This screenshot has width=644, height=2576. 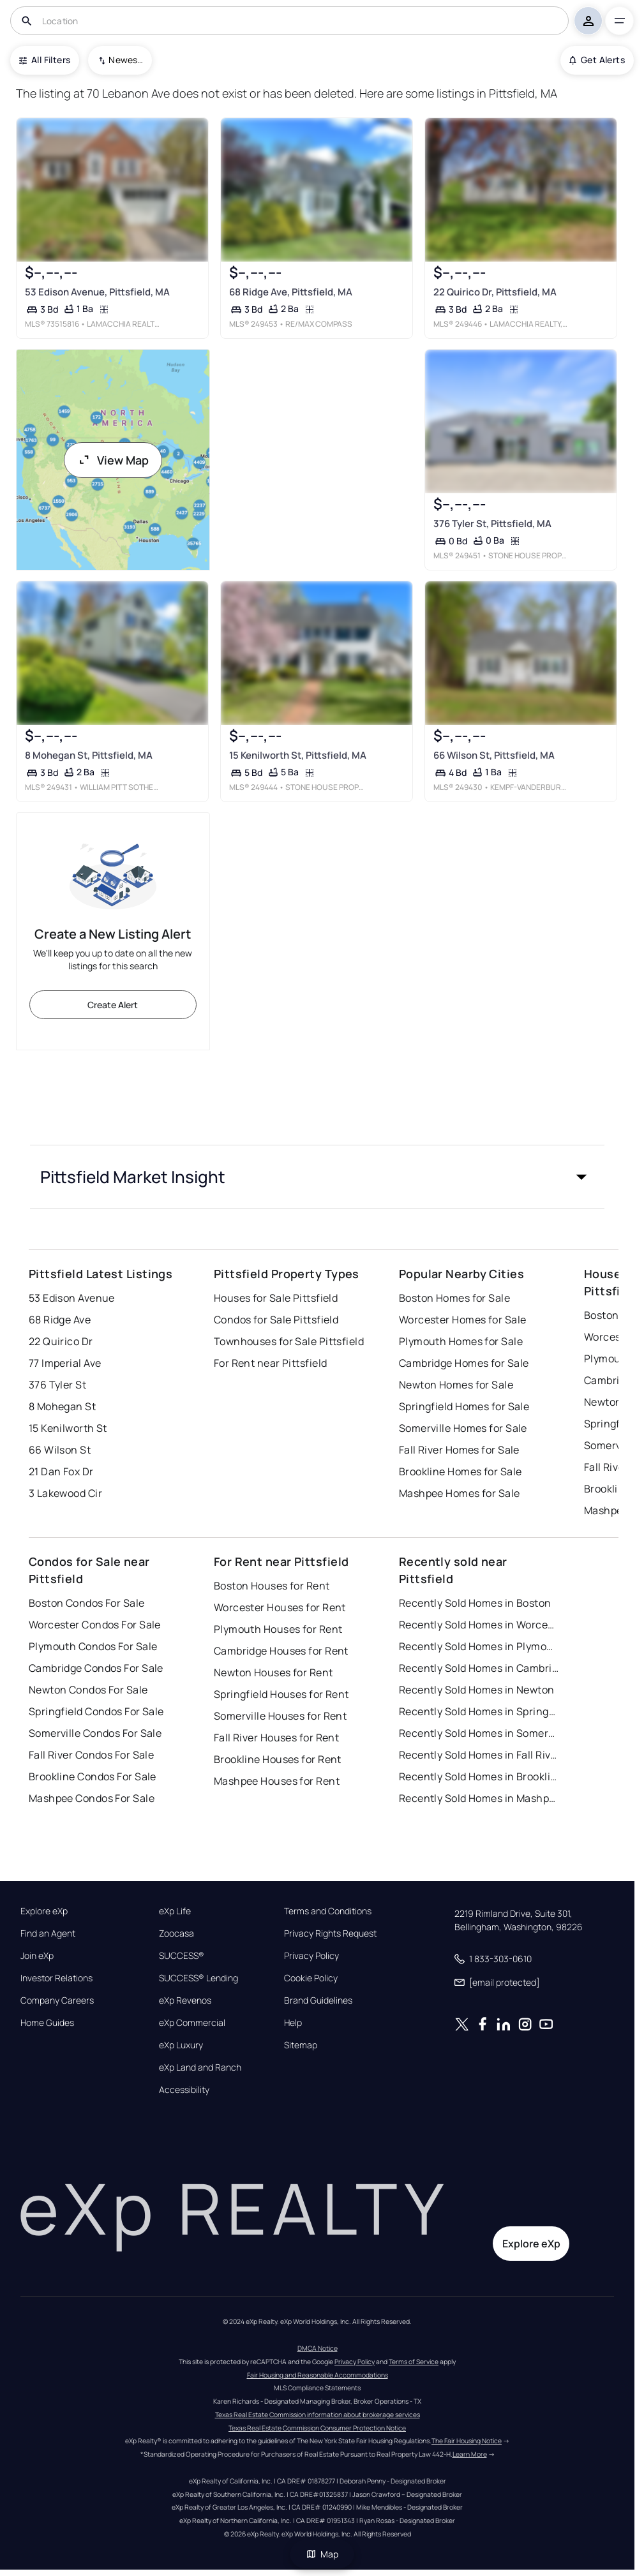 I want to click on 3 Lakewood Cir, so click(x=65, y=1493).